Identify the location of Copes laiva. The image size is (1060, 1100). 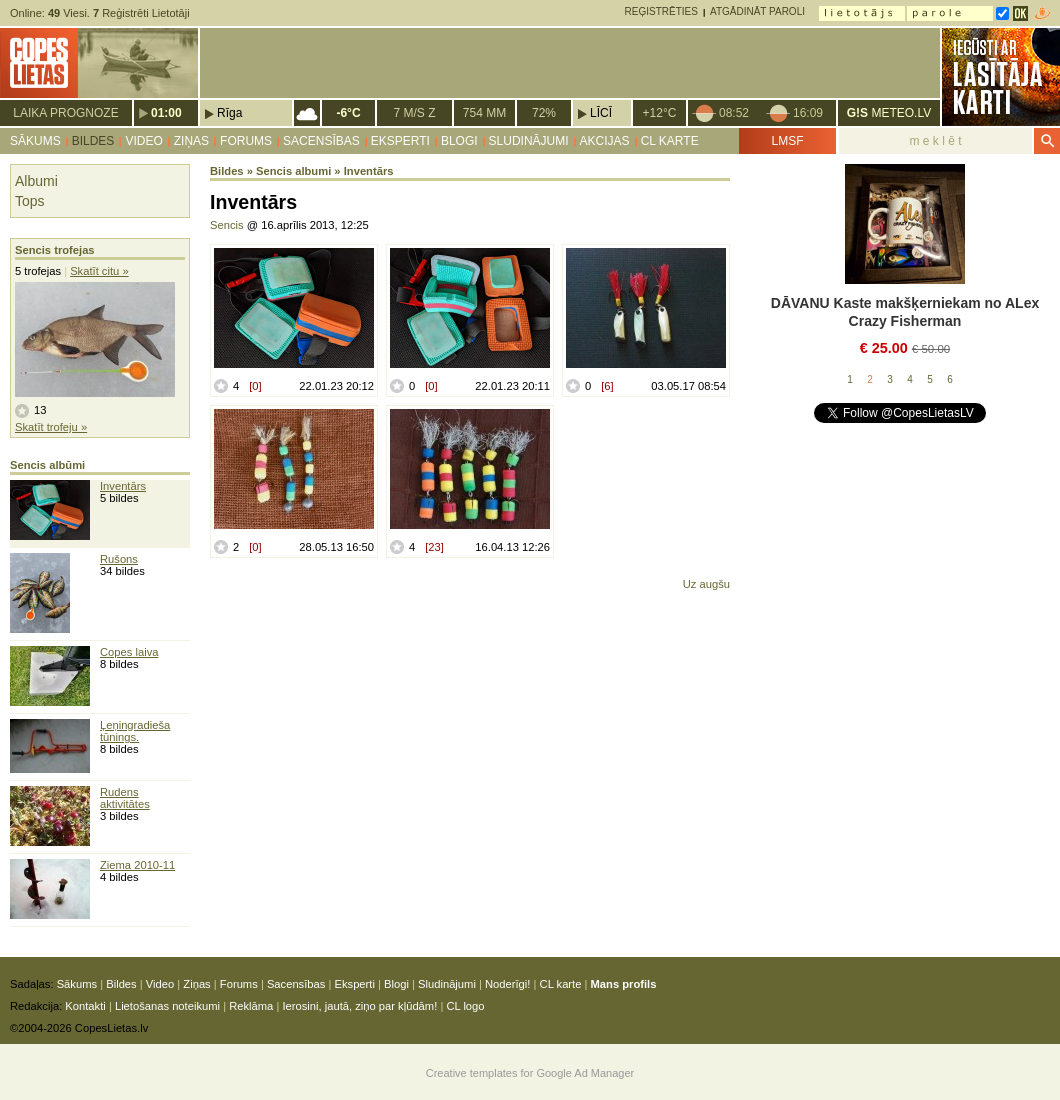
(129, 652).